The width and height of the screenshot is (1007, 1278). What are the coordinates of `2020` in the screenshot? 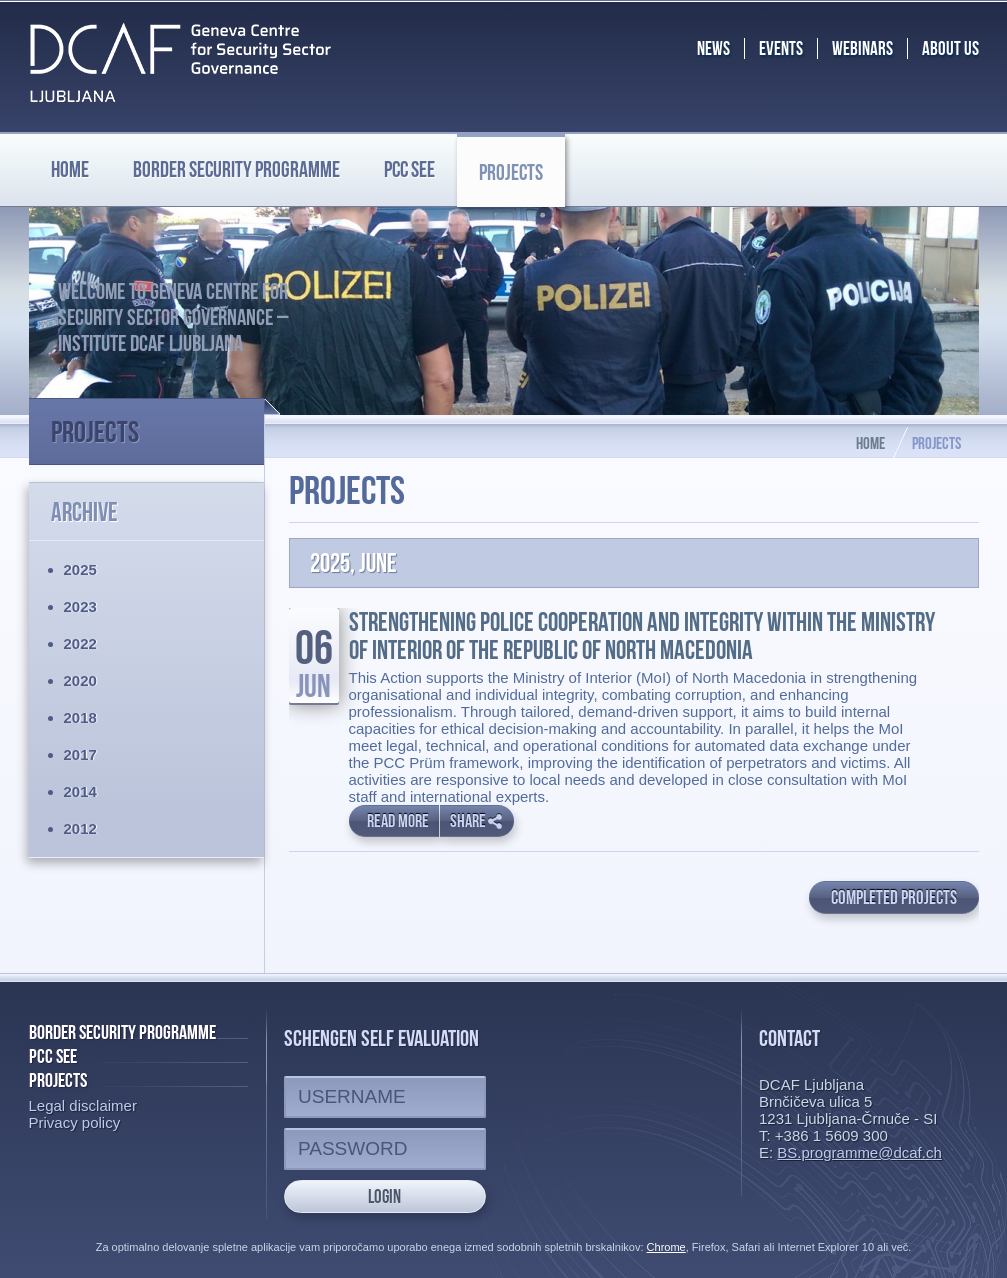 It's located at (80, 680).